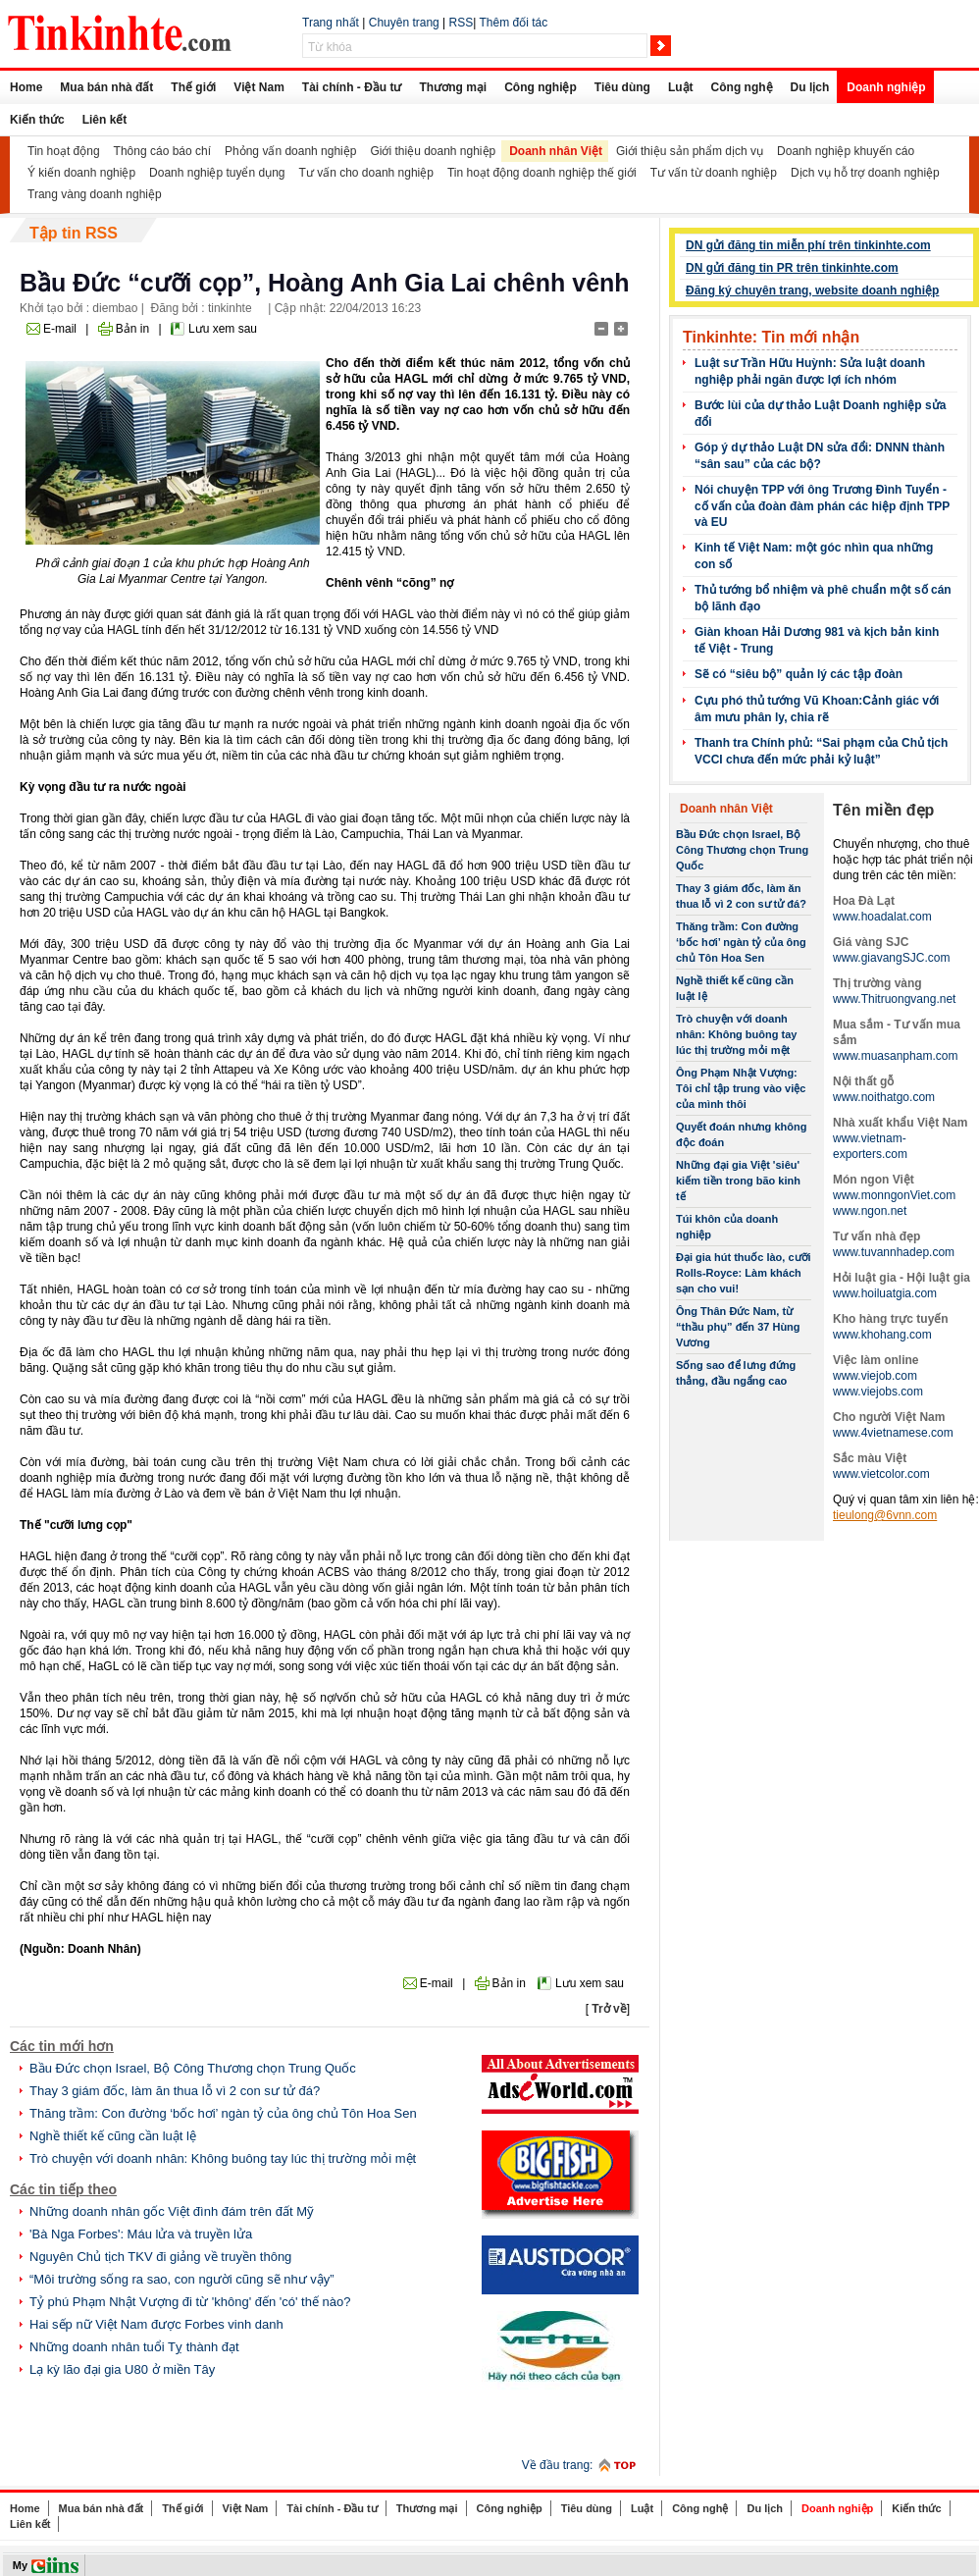  I want to click on My, so click(20, 2565).